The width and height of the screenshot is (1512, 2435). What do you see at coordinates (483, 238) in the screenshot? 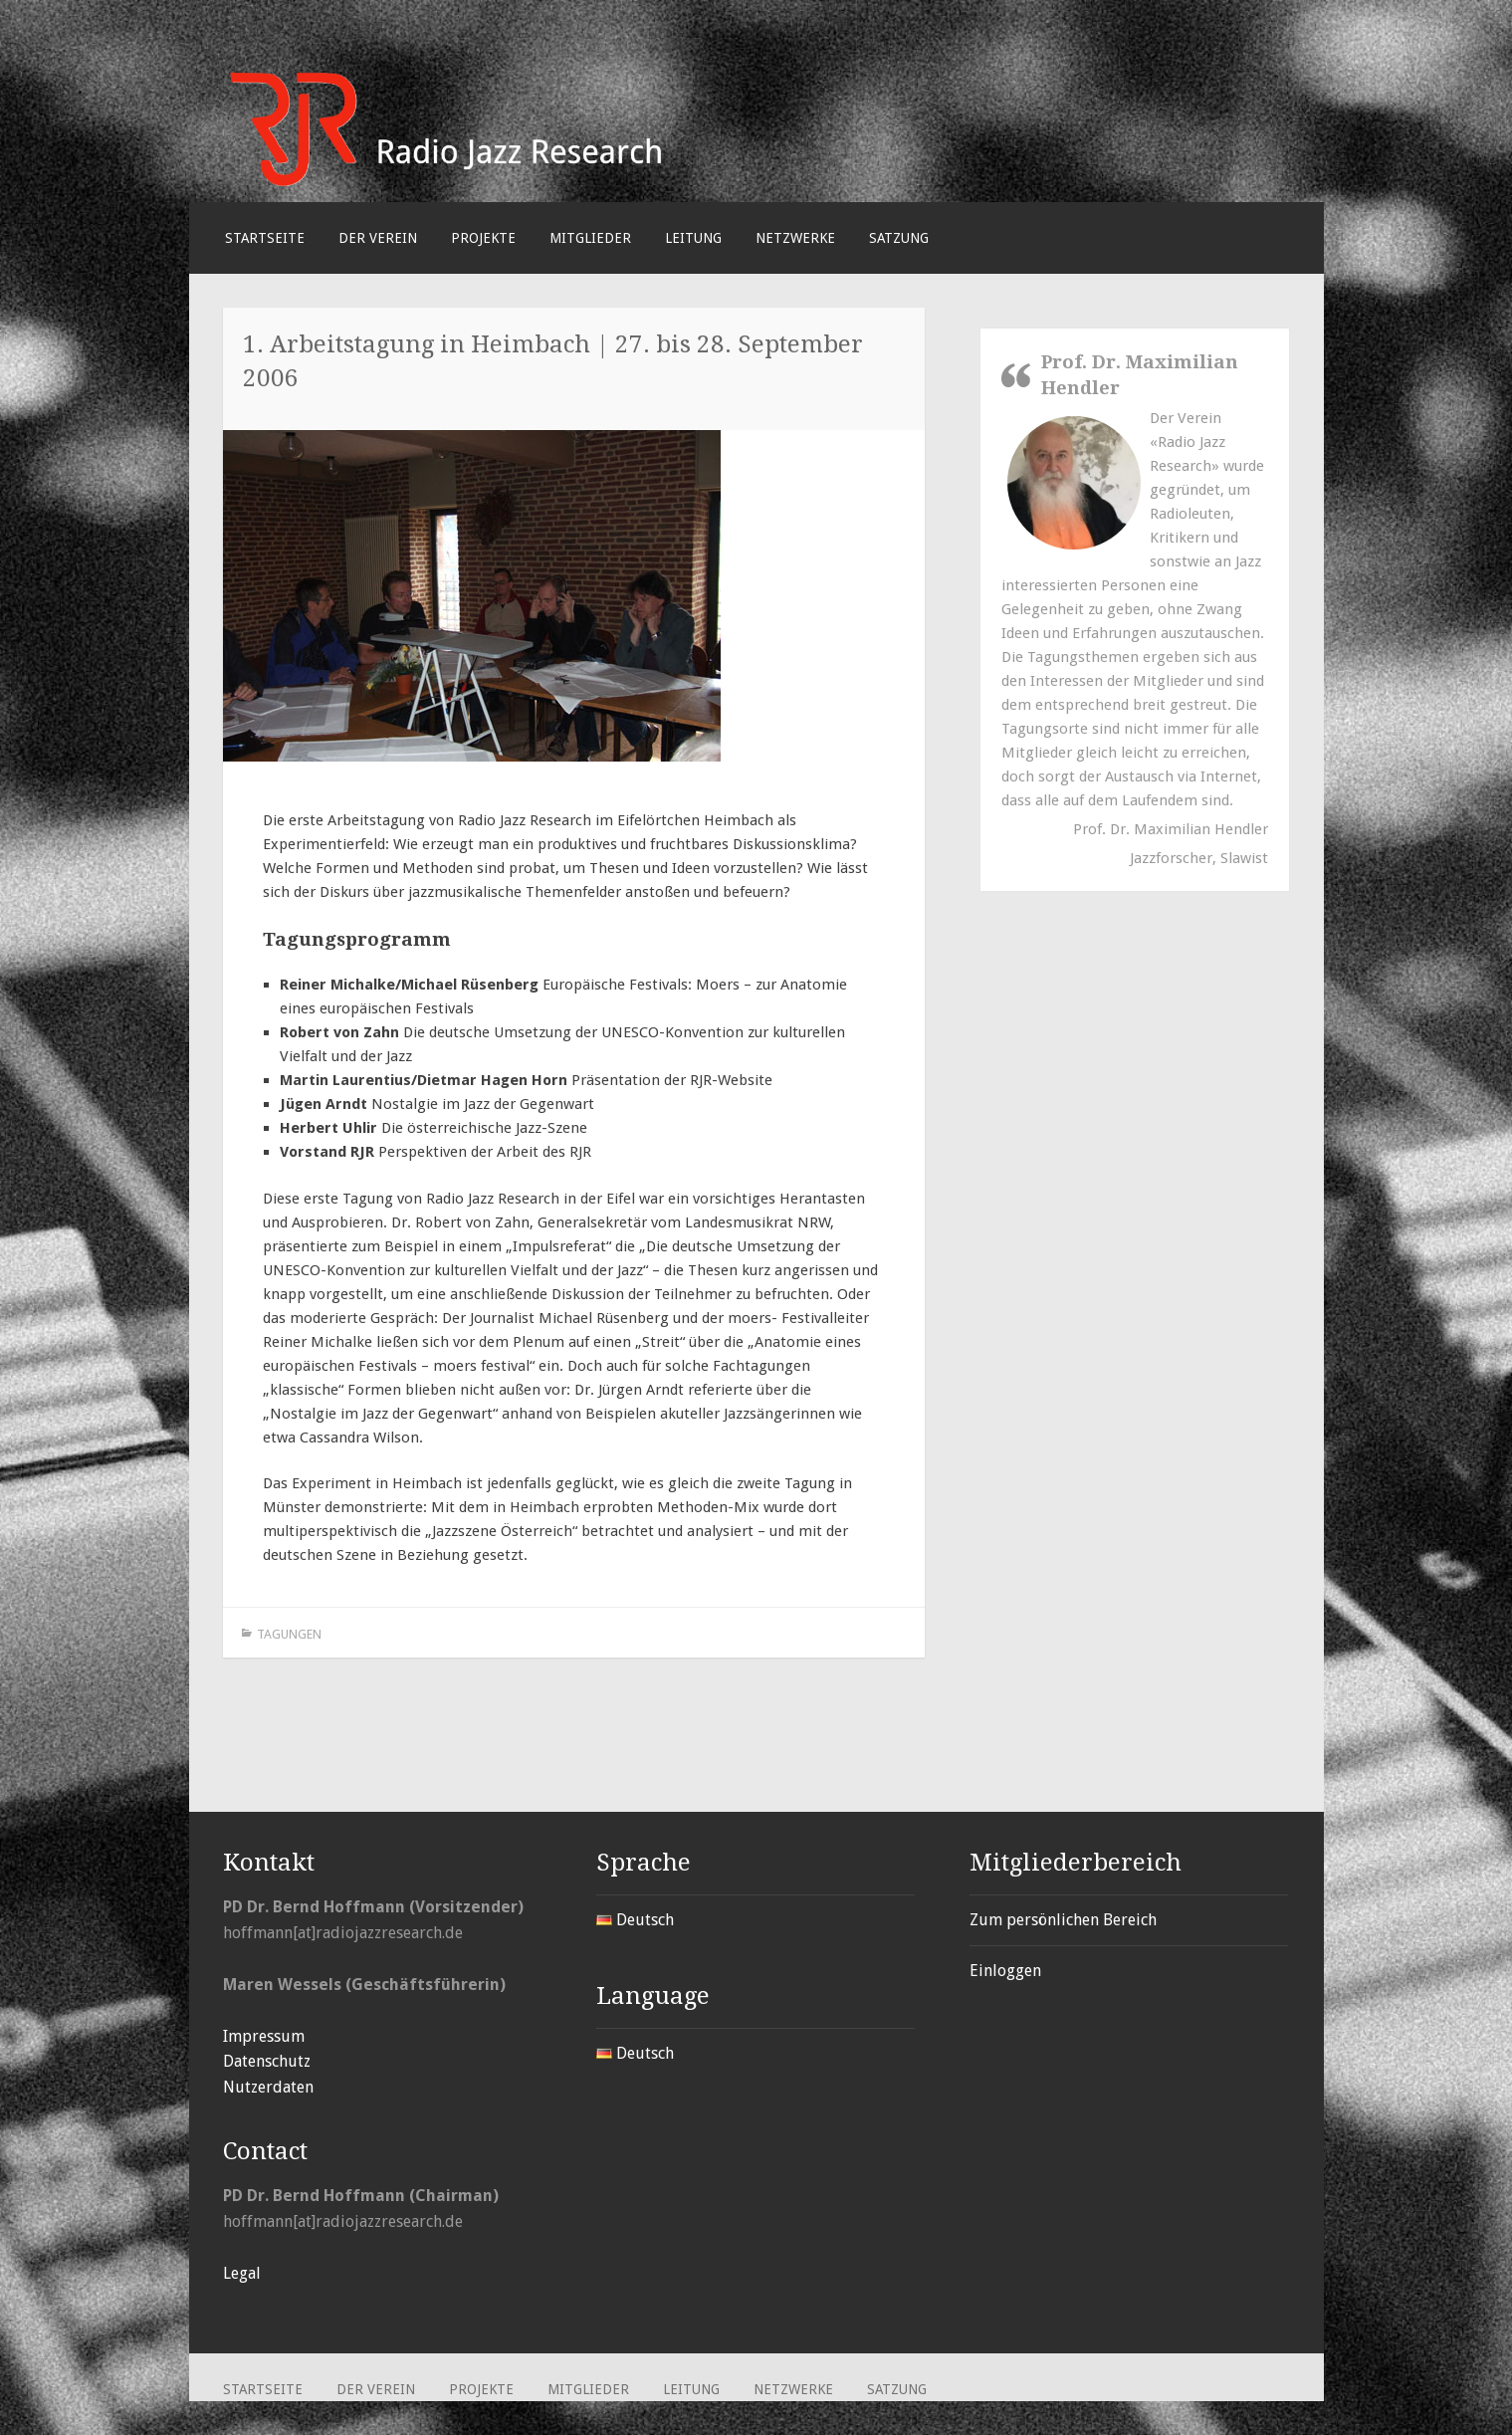
I see `Projekte` at bounding box center [483, 238].